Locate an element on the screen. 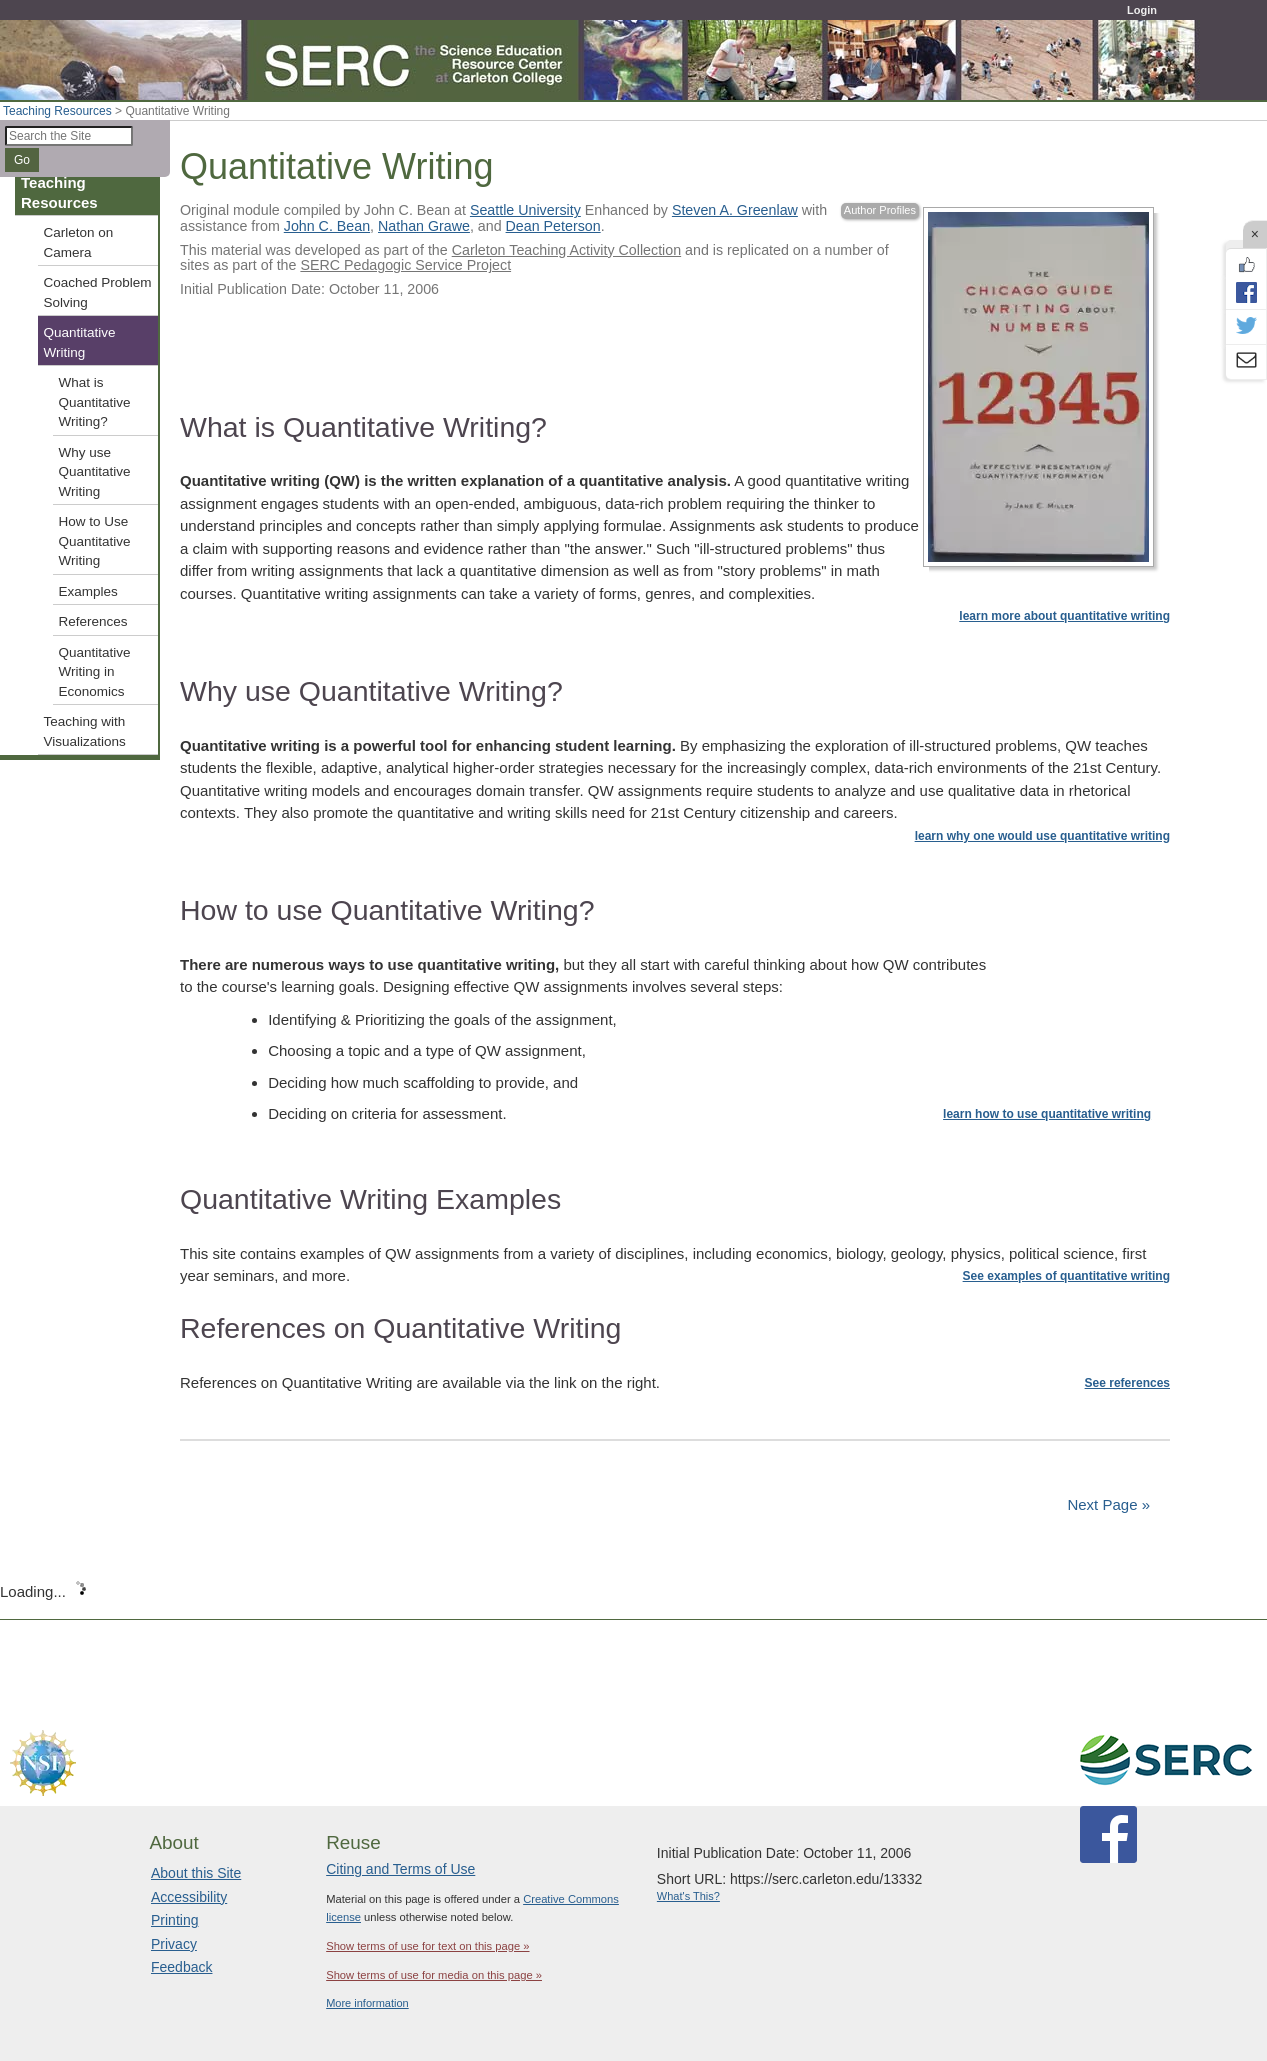 Image resolution: width=1267 pixels, height=2061 pixels. Teaching with Visualizations is located at coordinates (85, 731).